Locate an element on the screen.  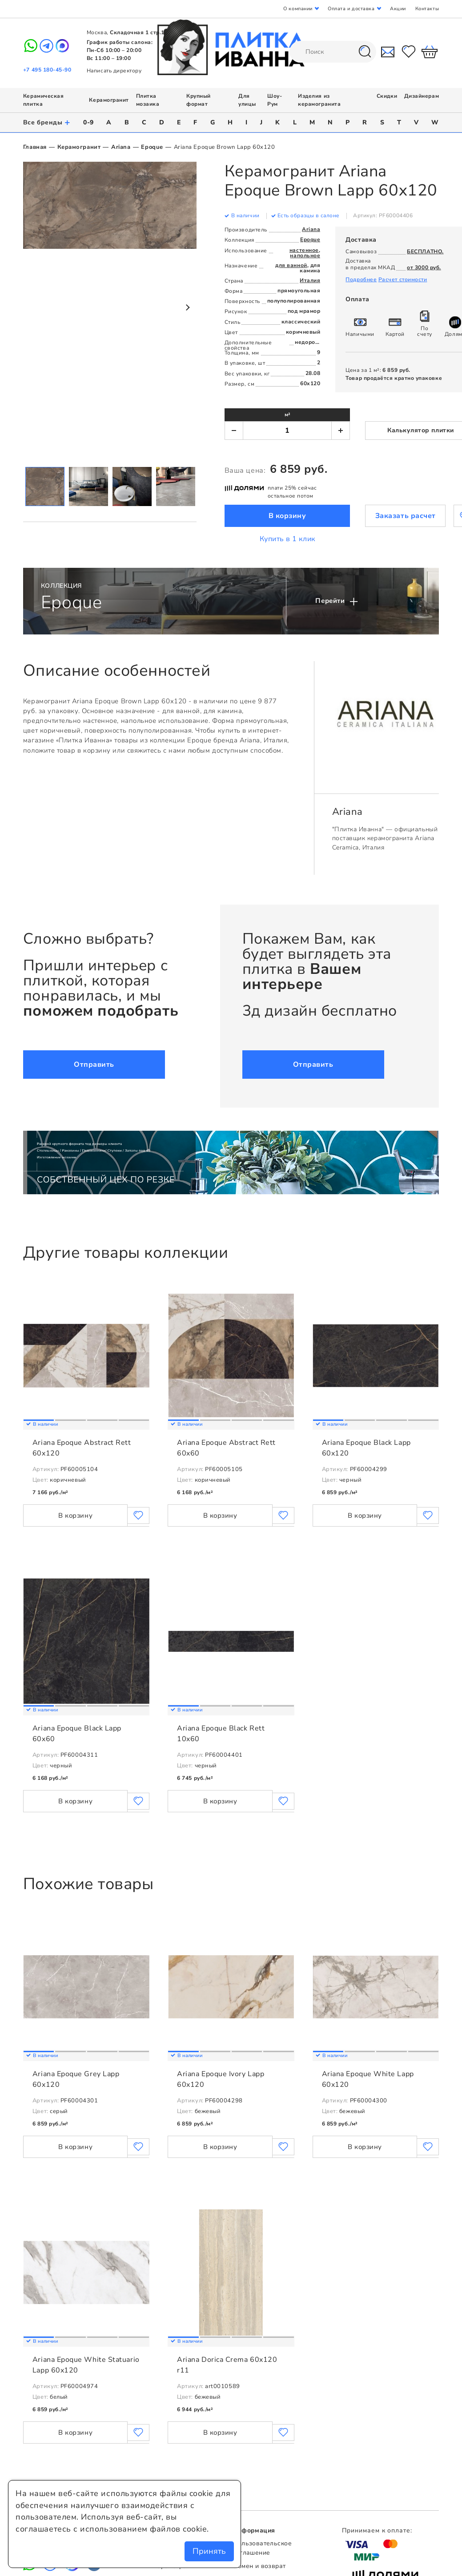
от 3000 руб. is located at coordinates (424, 267).